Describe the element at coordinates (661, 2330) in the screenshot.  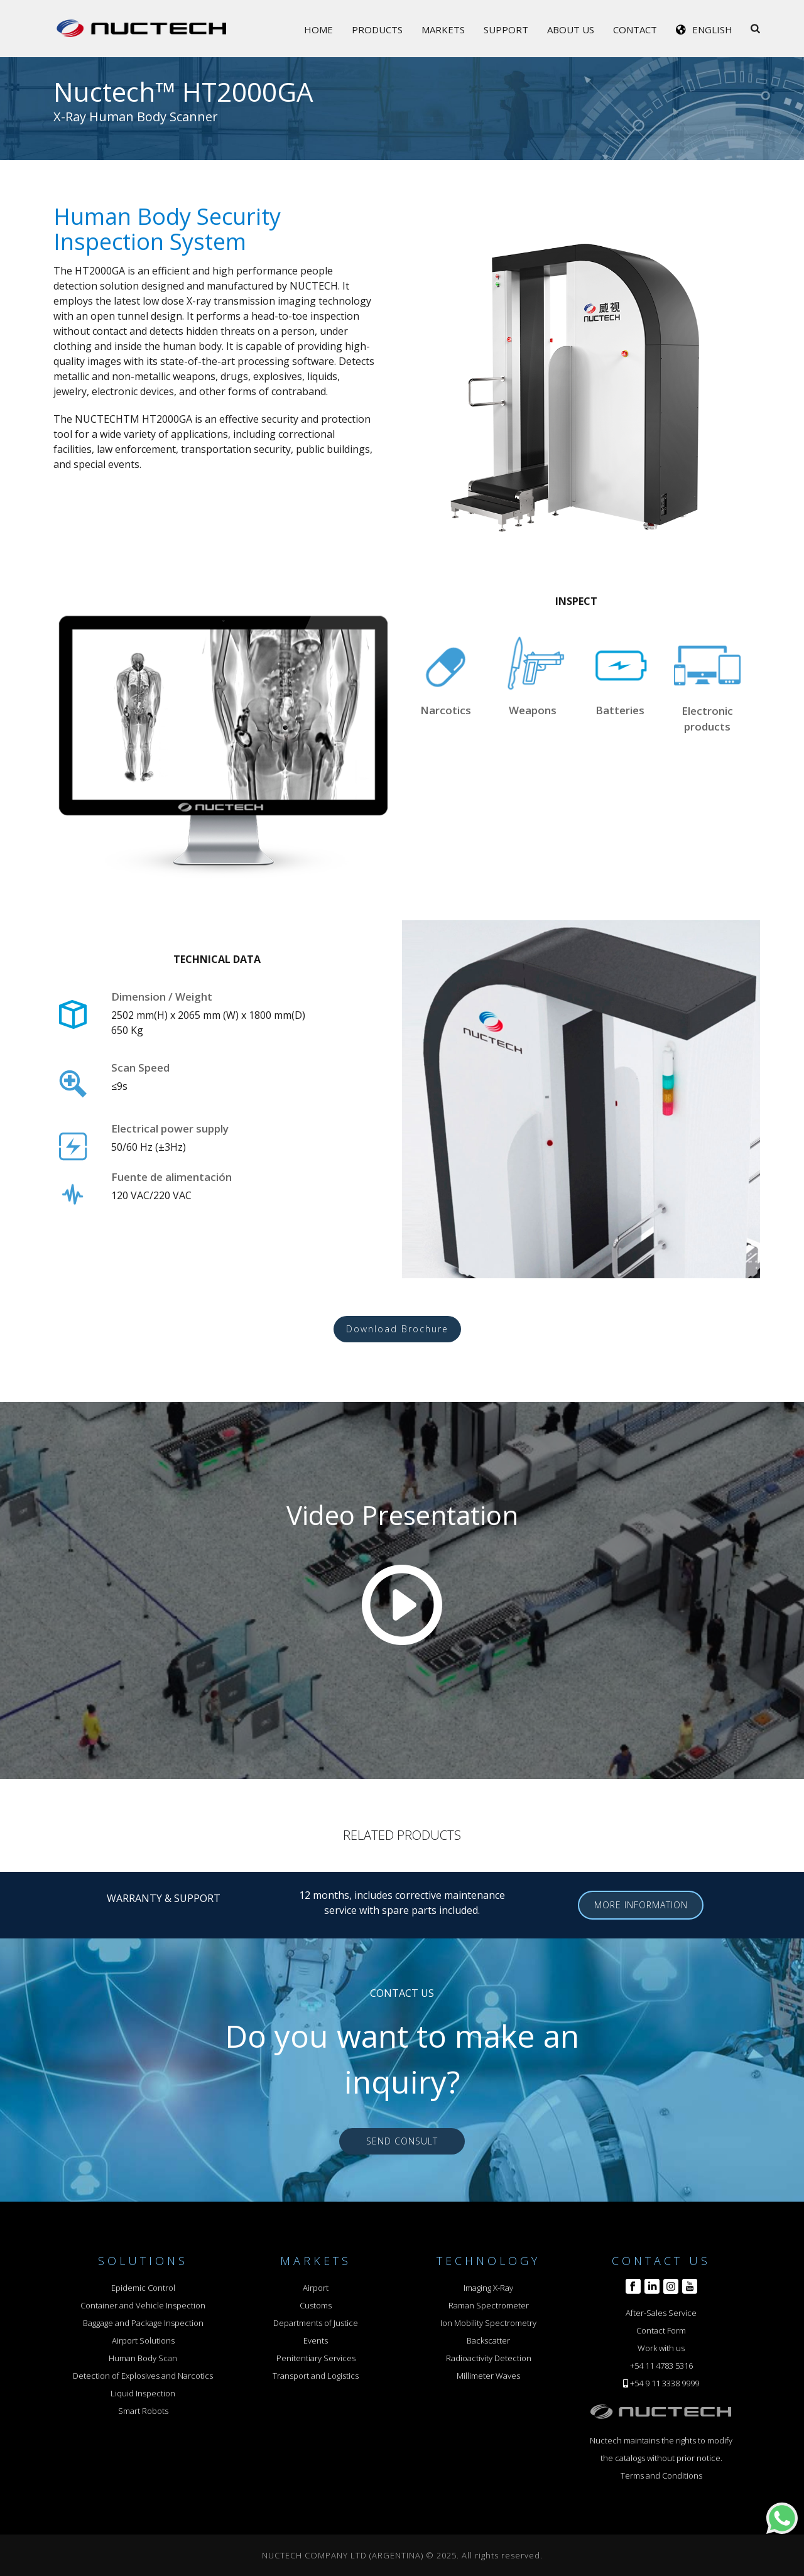
I see `Contact Form` at that location.